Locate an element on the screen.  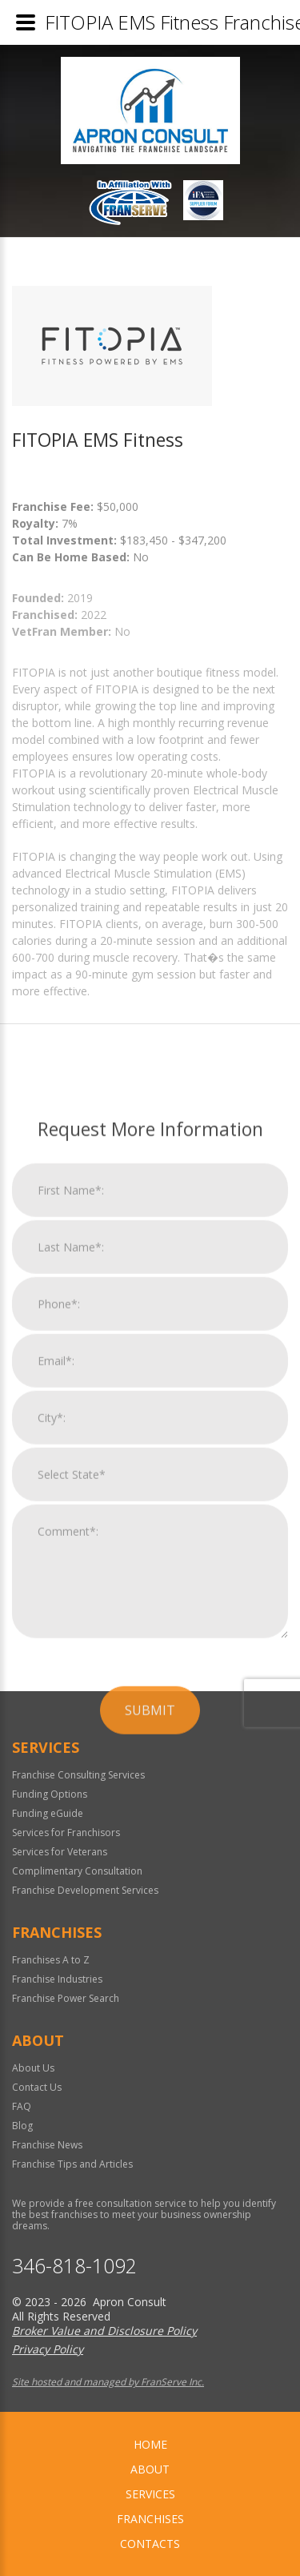
Franchise Tips and Articles is located at coordinates (72, 2164).